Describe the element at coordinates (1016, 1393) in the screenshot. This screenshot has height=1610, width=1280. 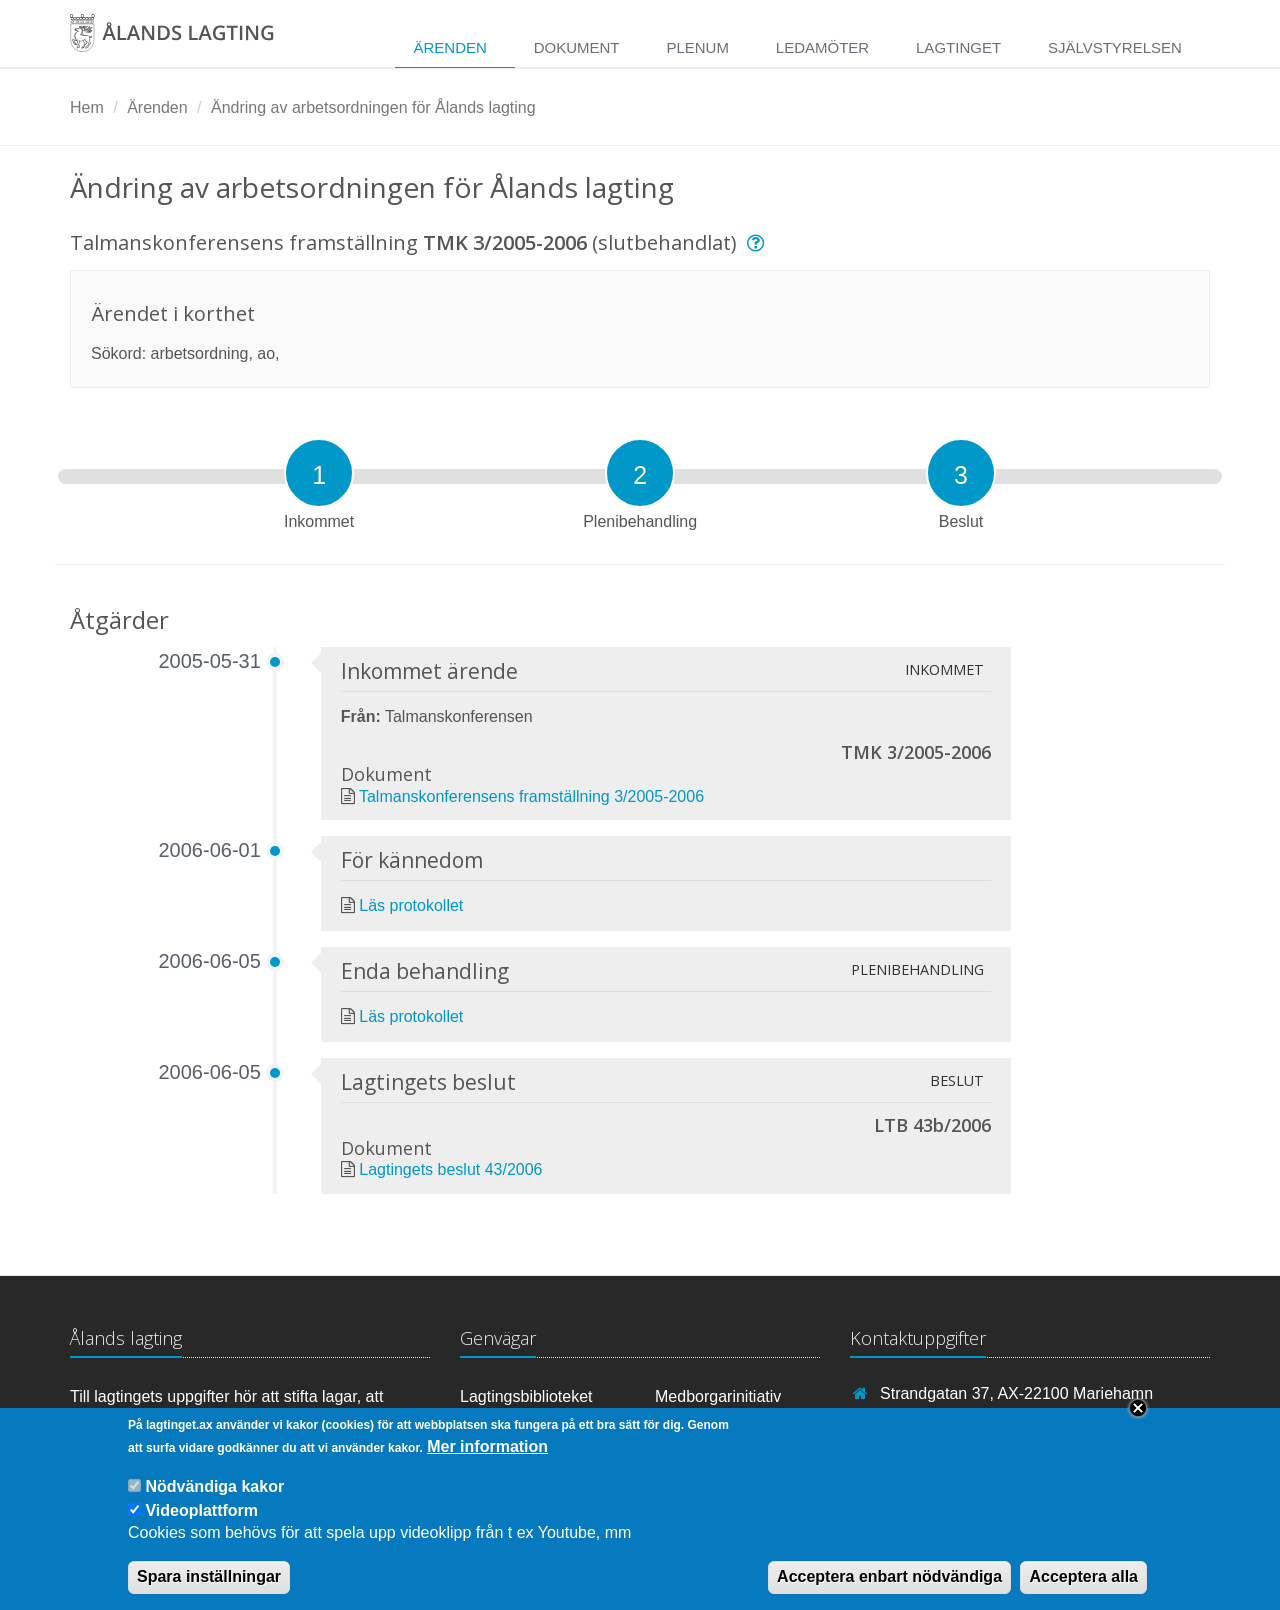
I see `Strandgatan 37, AX-22100 Mariehamn` at that location.